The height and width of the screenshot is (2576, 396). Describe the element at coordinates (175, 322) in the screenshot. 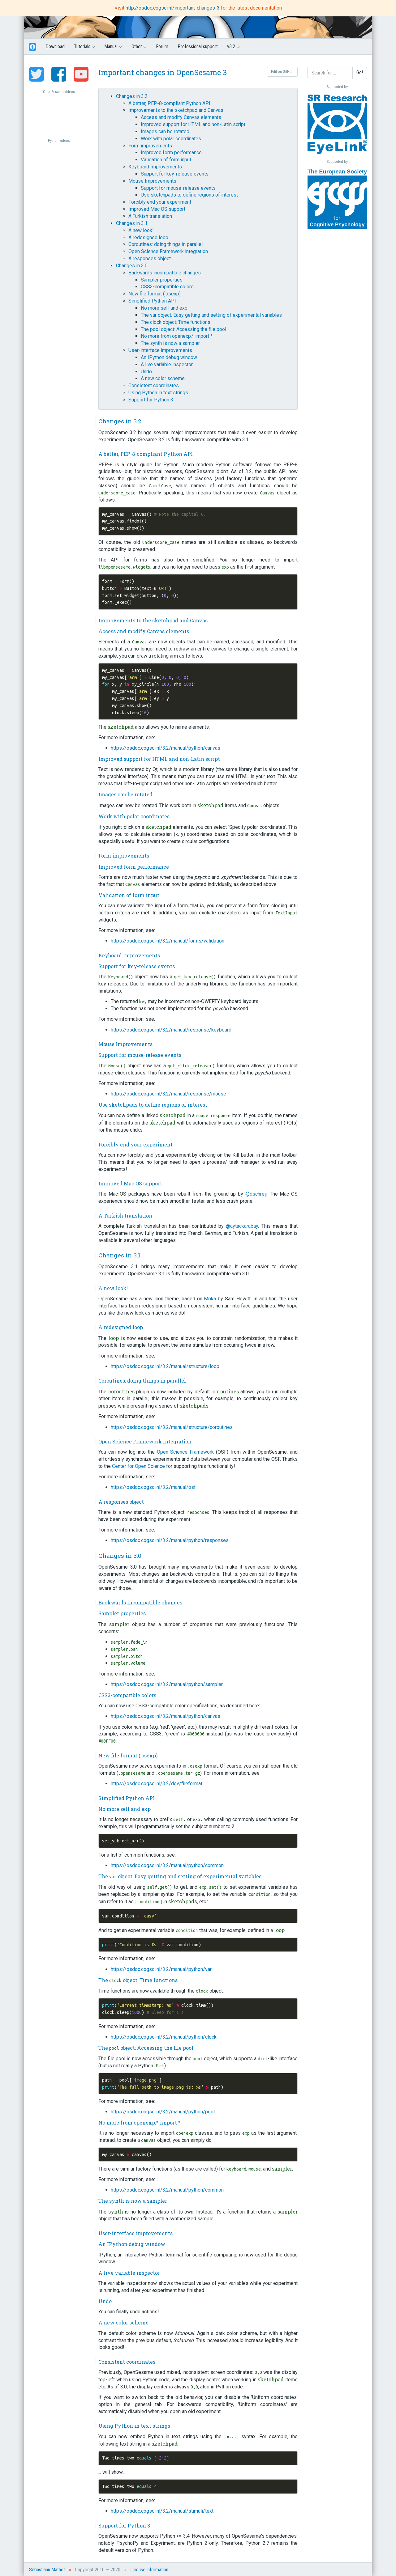

I see `The clock object: Time functions` at that location.